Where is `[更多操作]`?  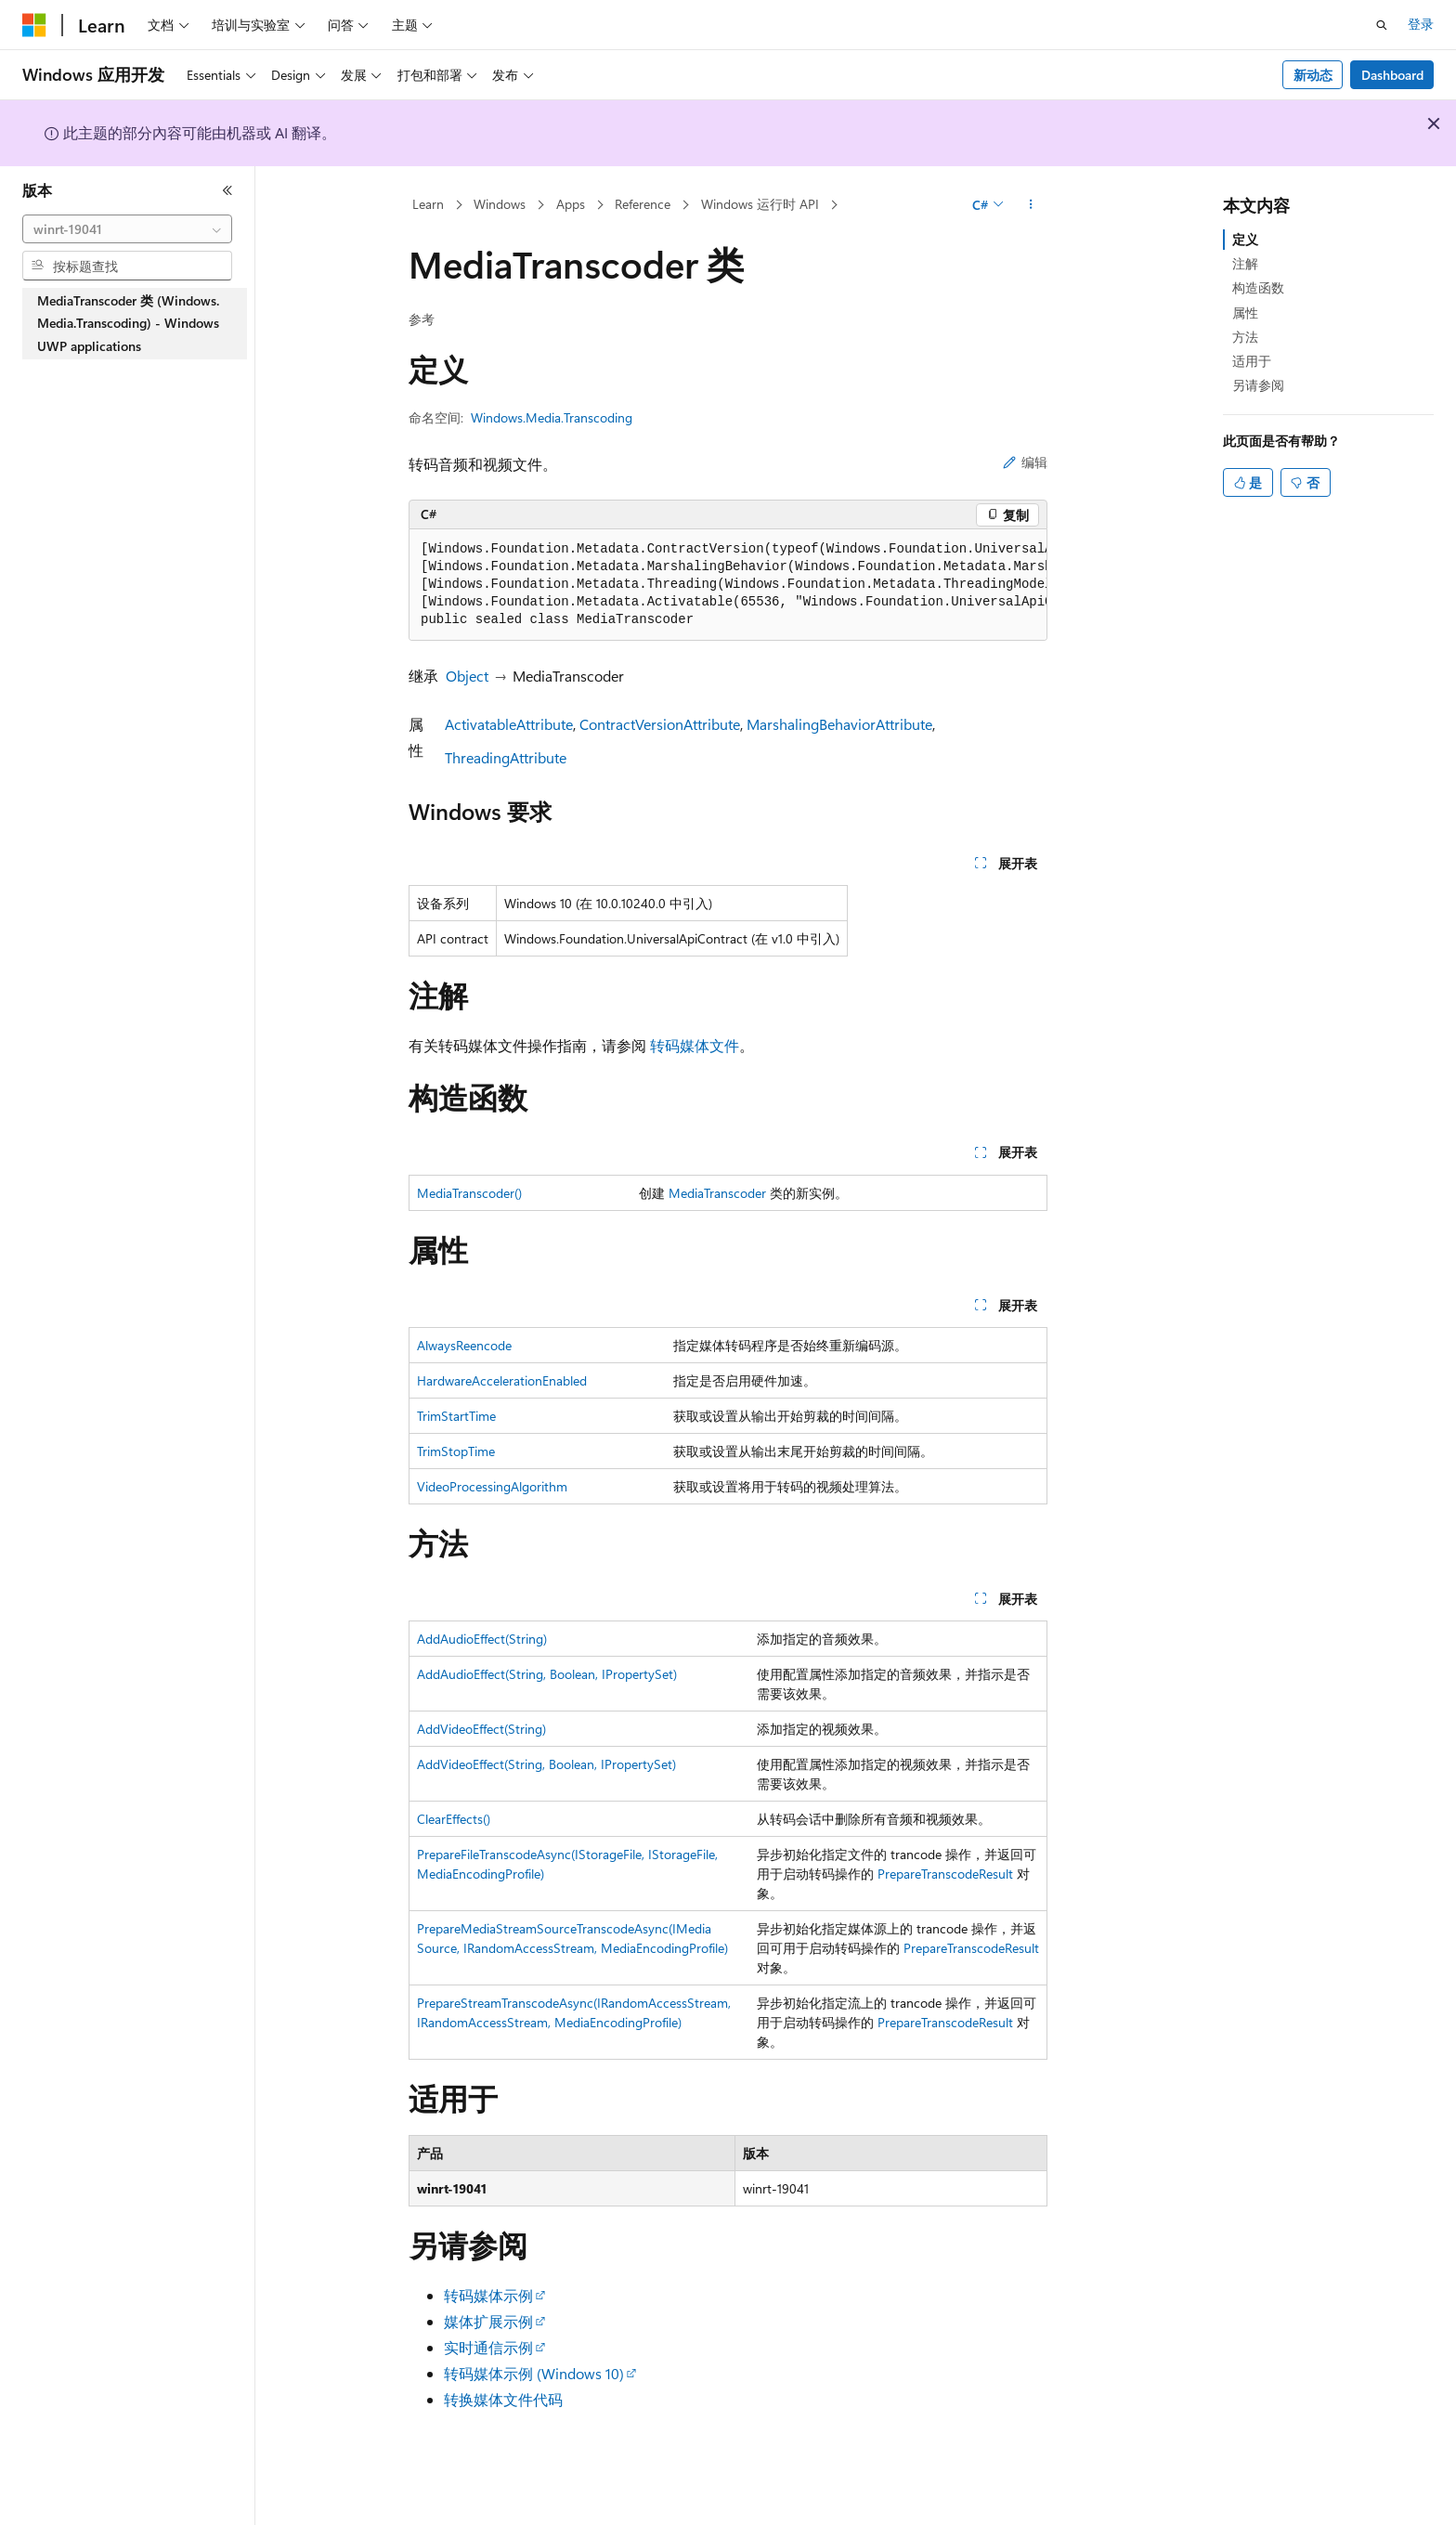 [更多操作] is located at coordinates (1031, 205).